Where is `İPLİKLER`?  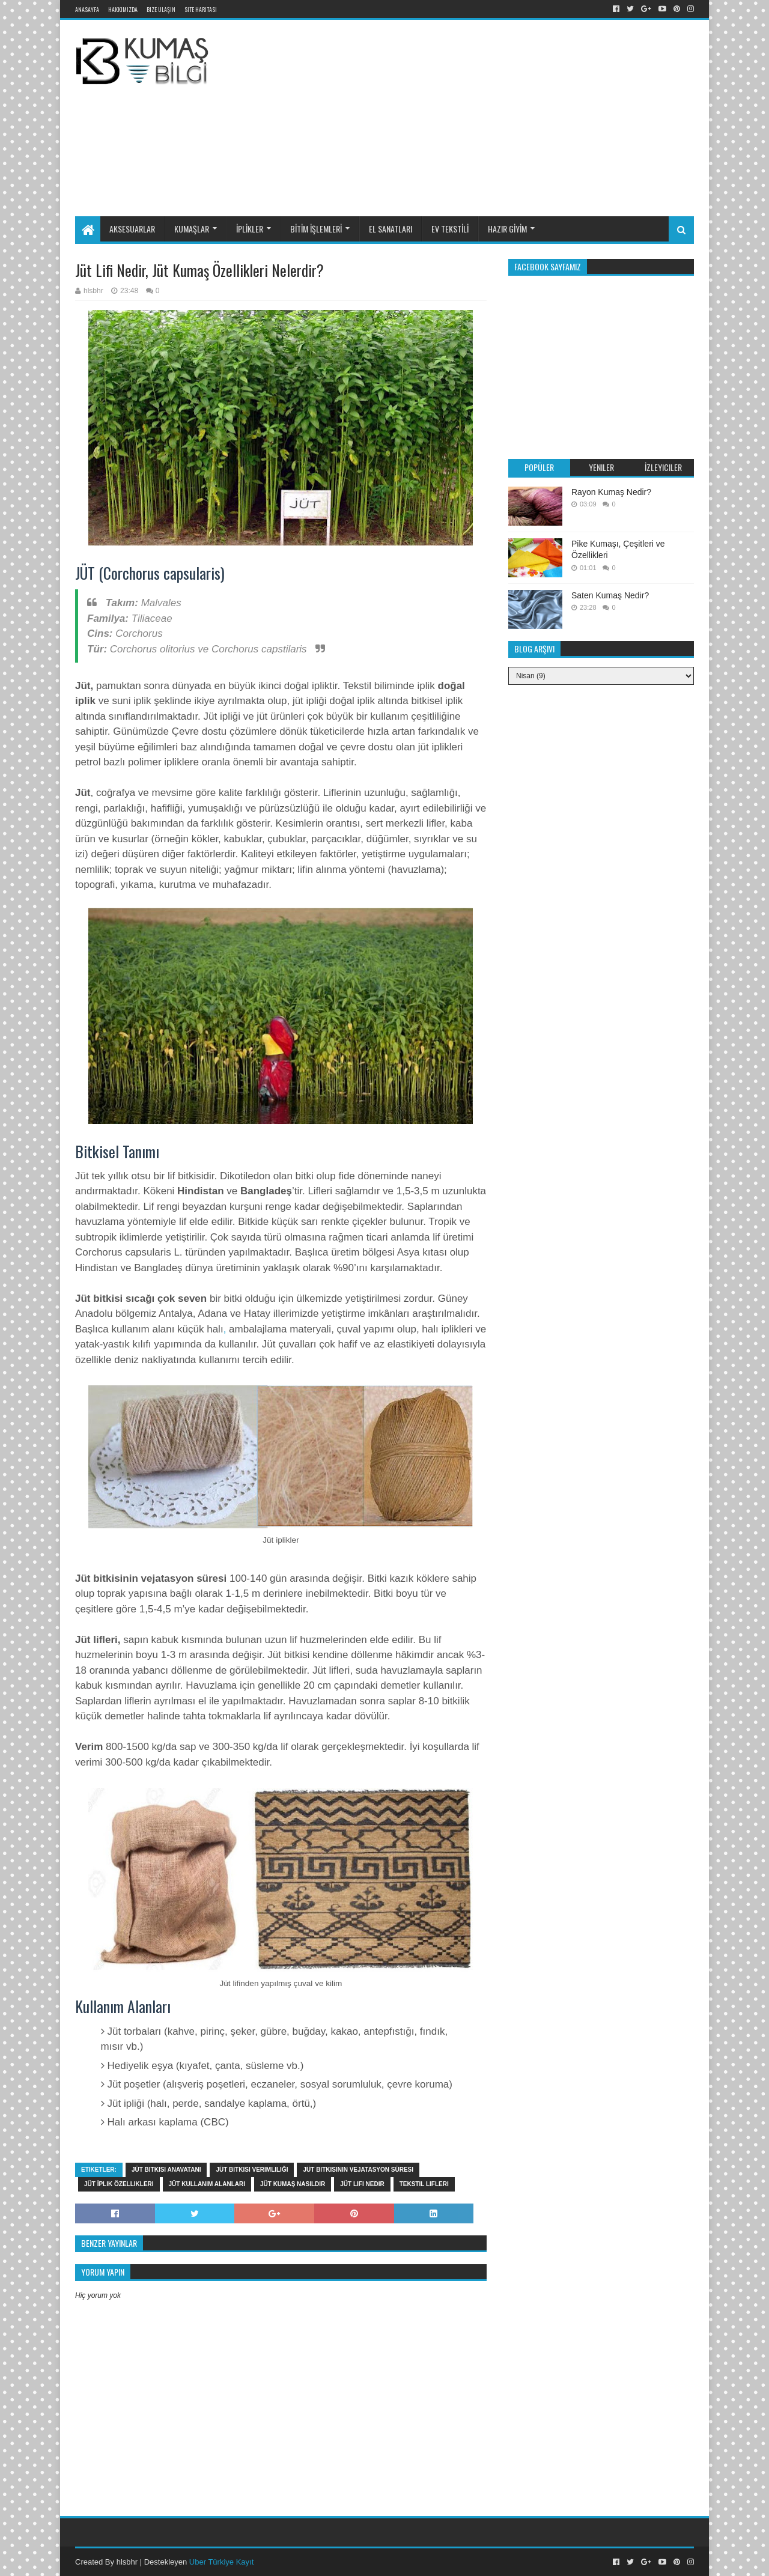
İPLİKLER is located at coordinates (249, 228).